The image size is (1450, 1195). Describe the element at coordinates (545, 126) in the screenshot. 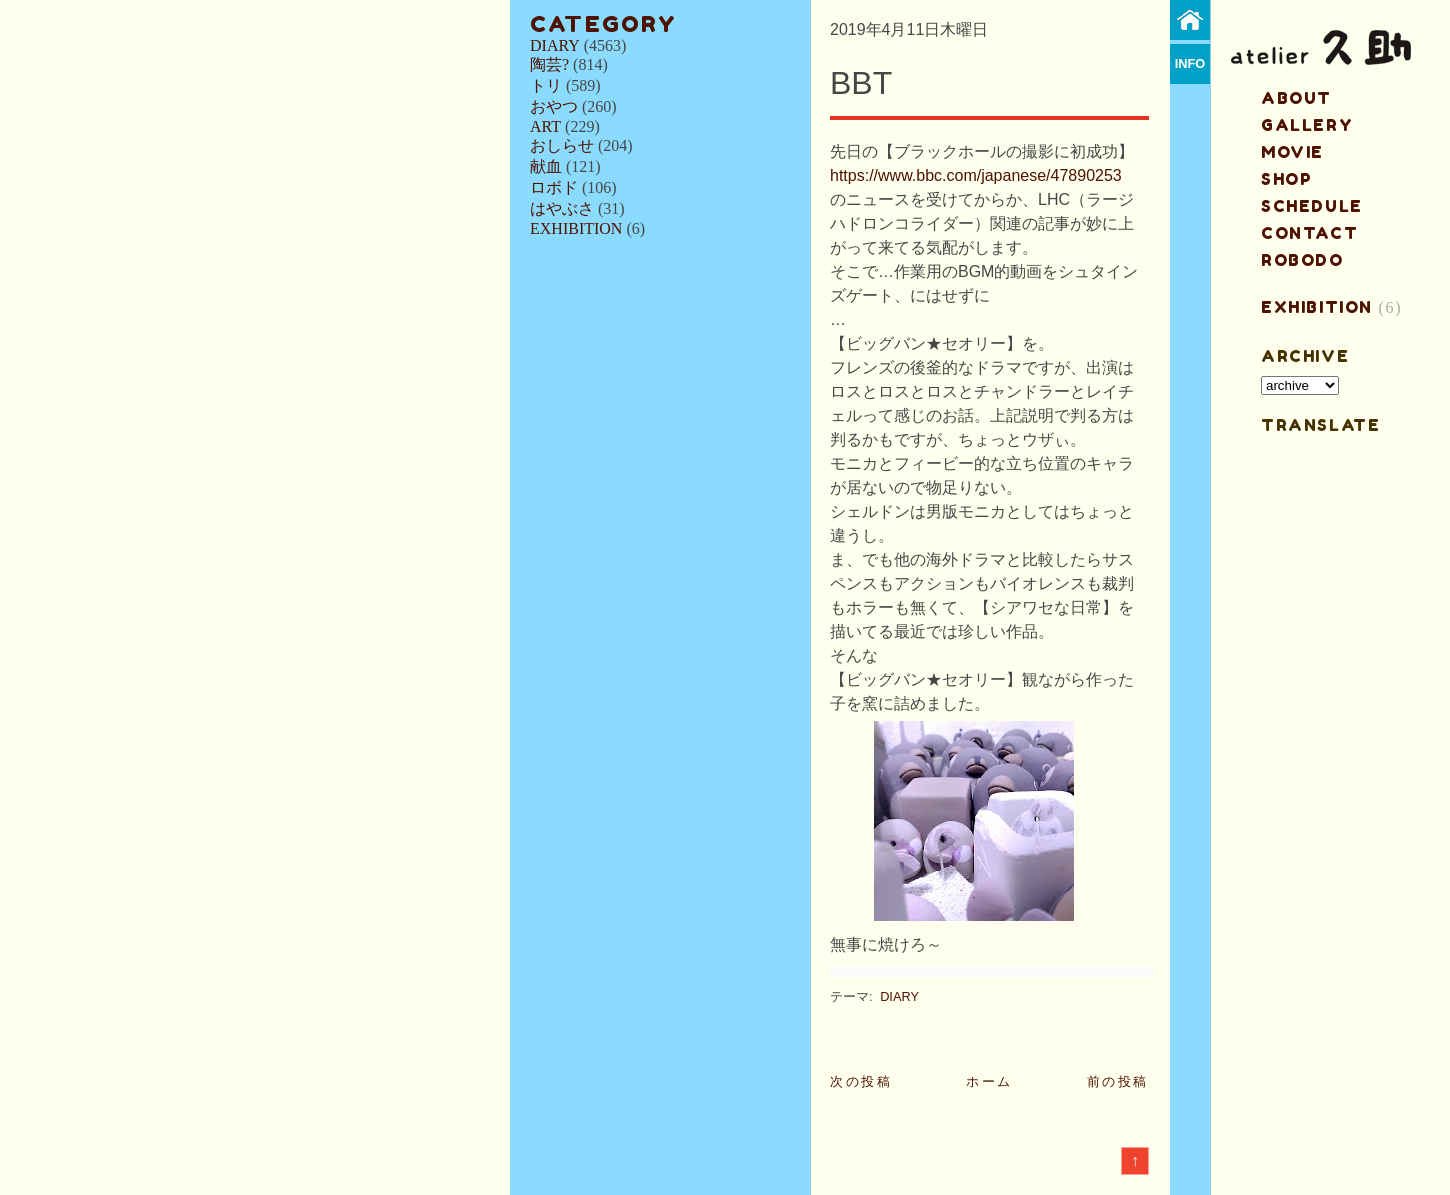

I see `ART` at that location.